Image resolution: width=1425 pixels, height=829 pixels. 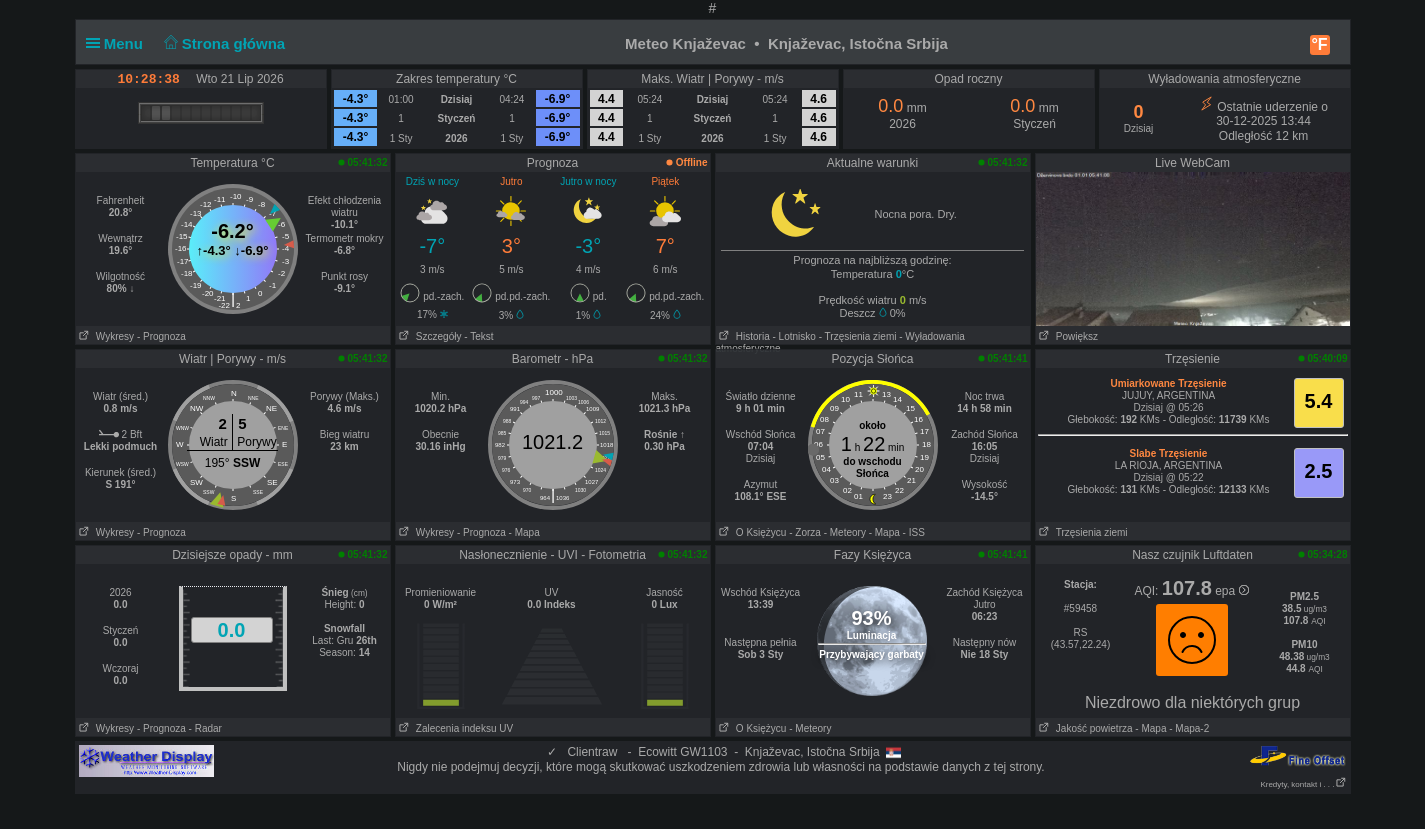 I want to click on epa, so click(x=1231, y=591).